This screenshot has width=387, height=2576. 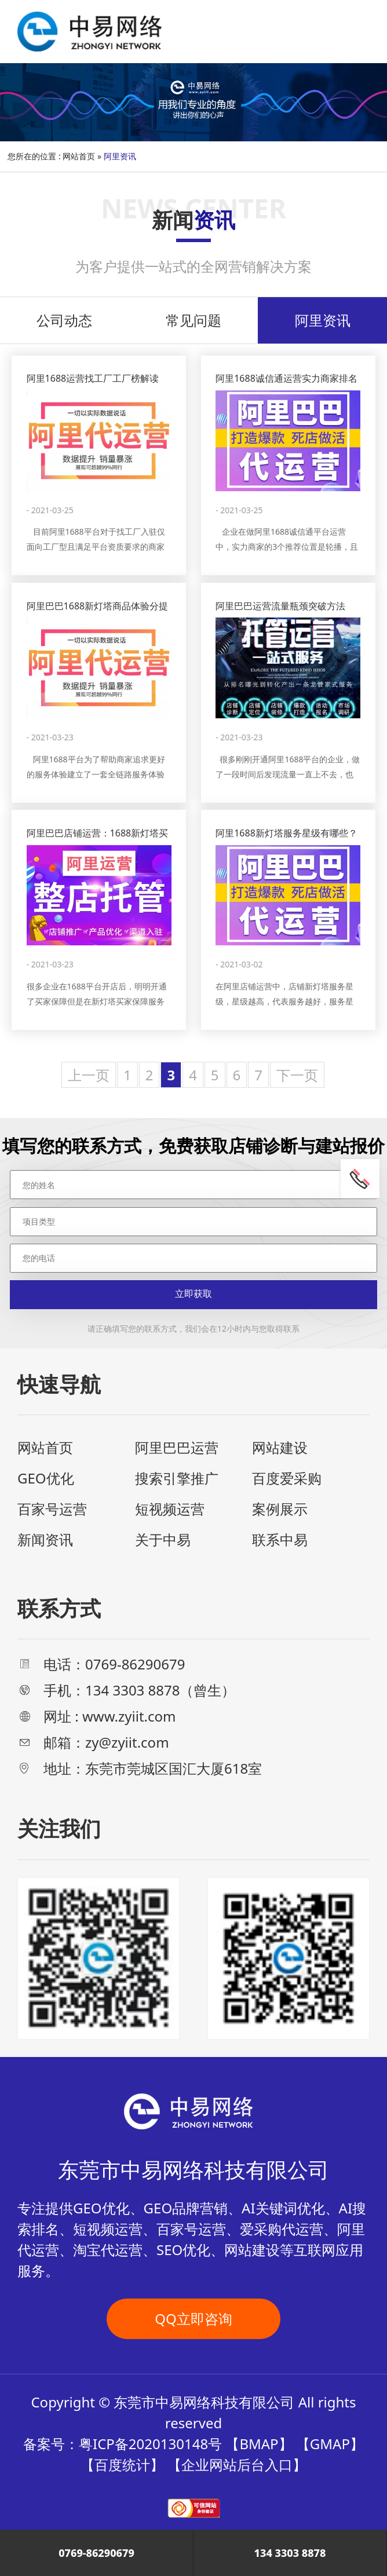 What do you see at coordinates (330, 2443) in the screenshot?
I see `GMAP` at bounding box center [330, 2443].